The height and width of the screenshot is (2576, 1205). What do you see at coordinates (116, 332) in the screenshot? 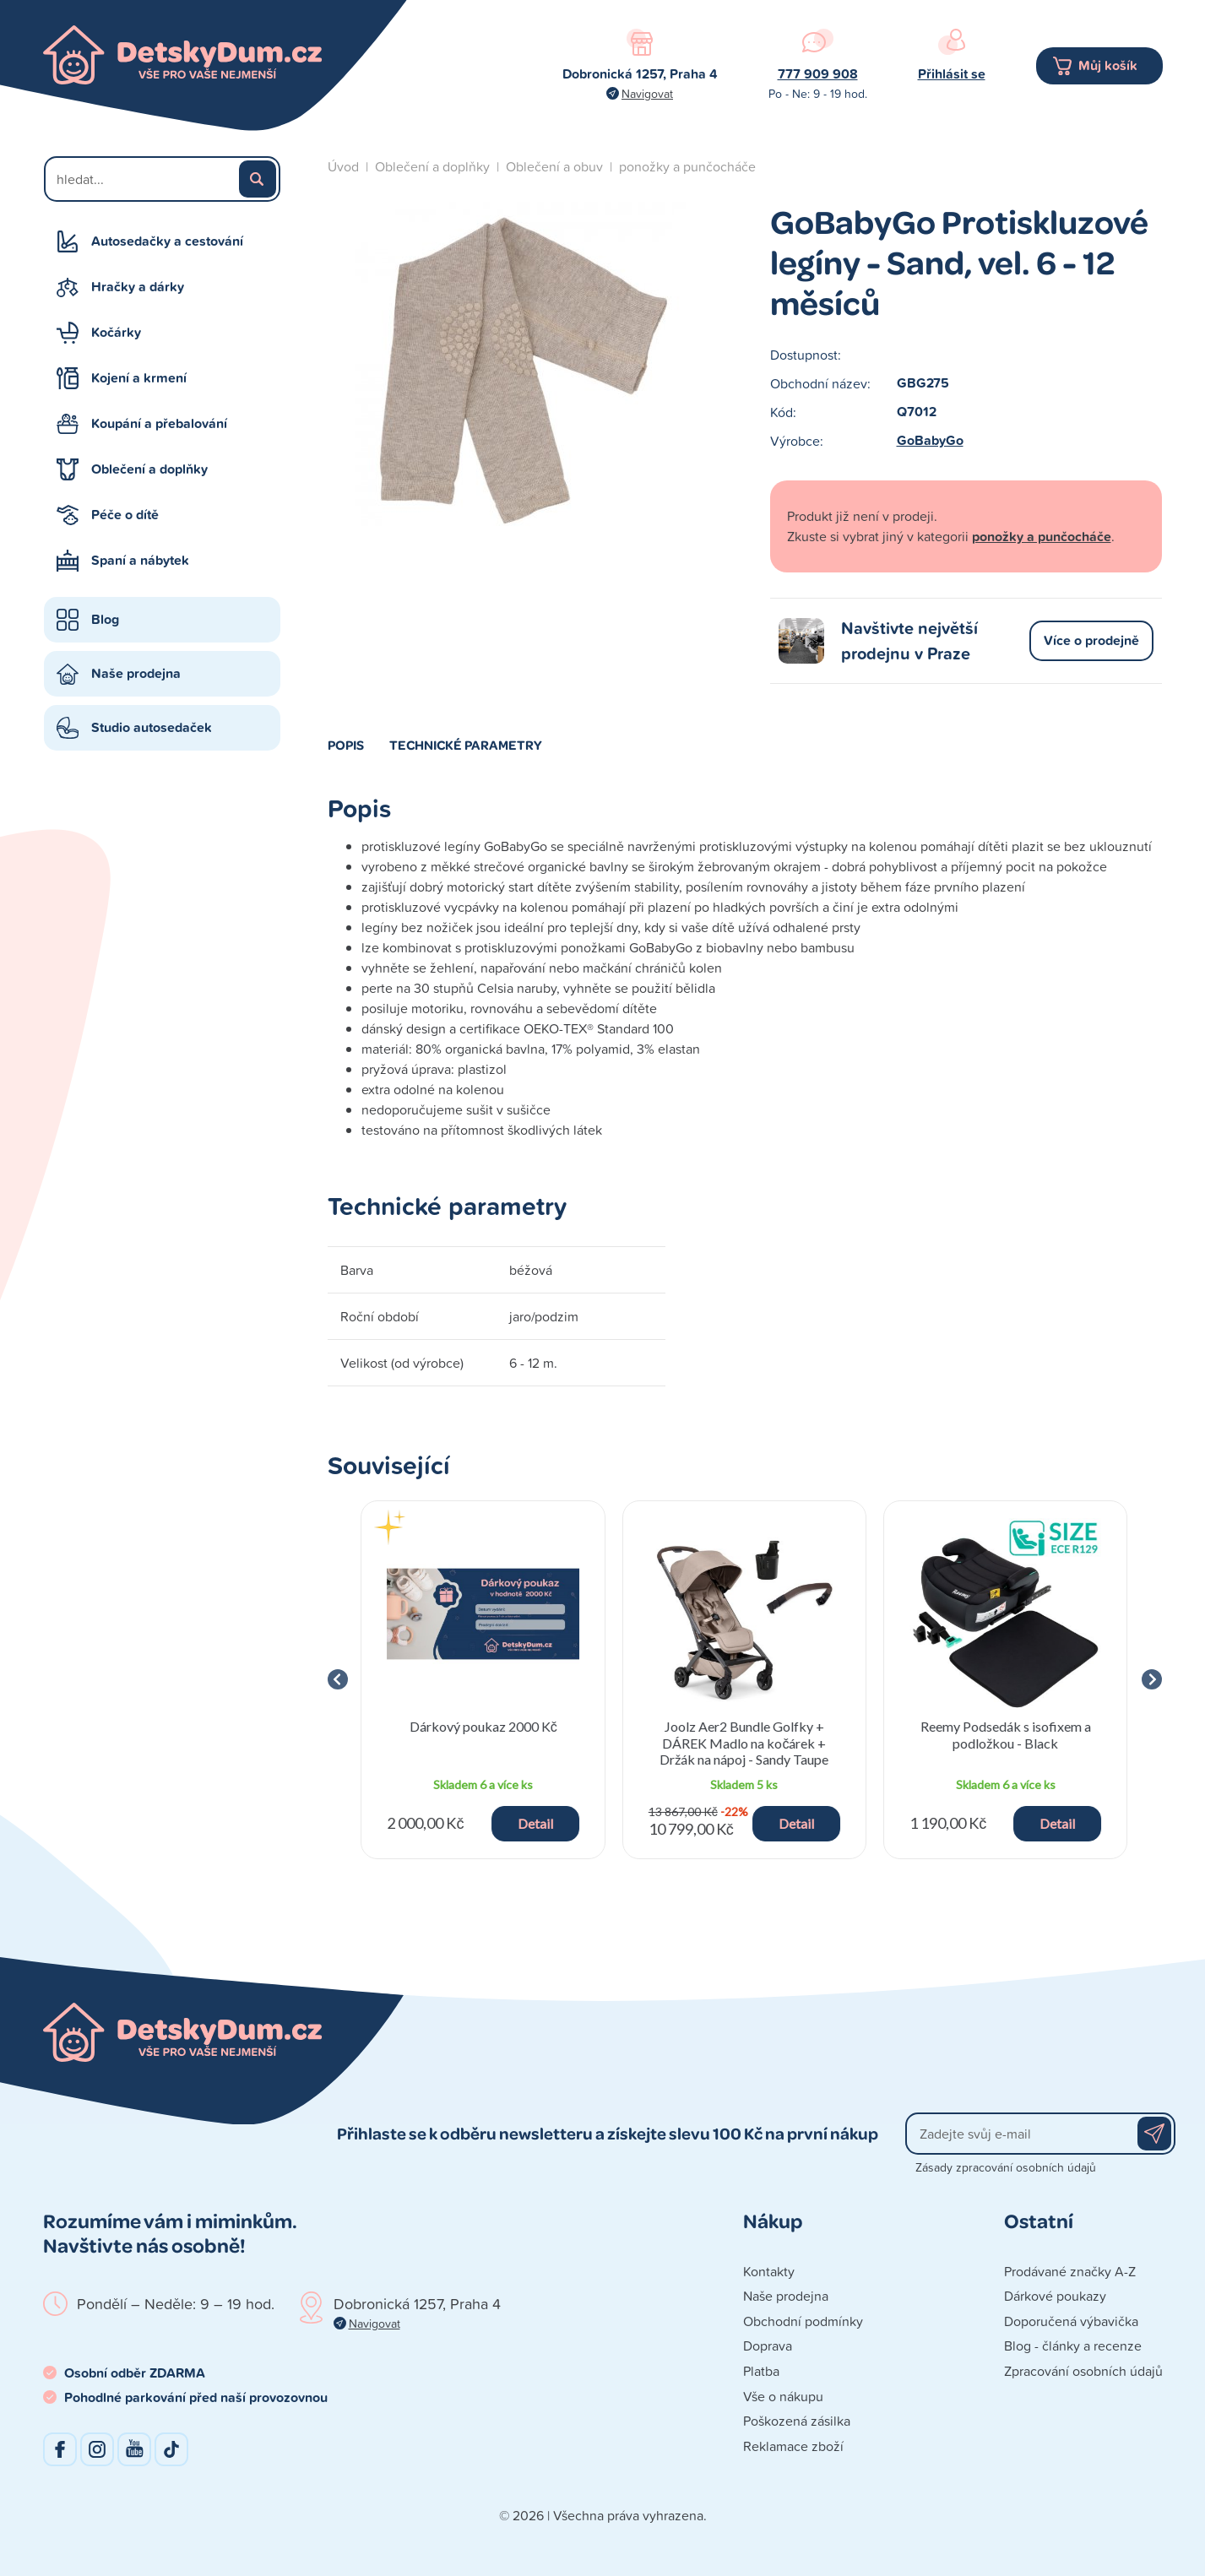
I see `Kočárky` at bounding box center [116, 332].